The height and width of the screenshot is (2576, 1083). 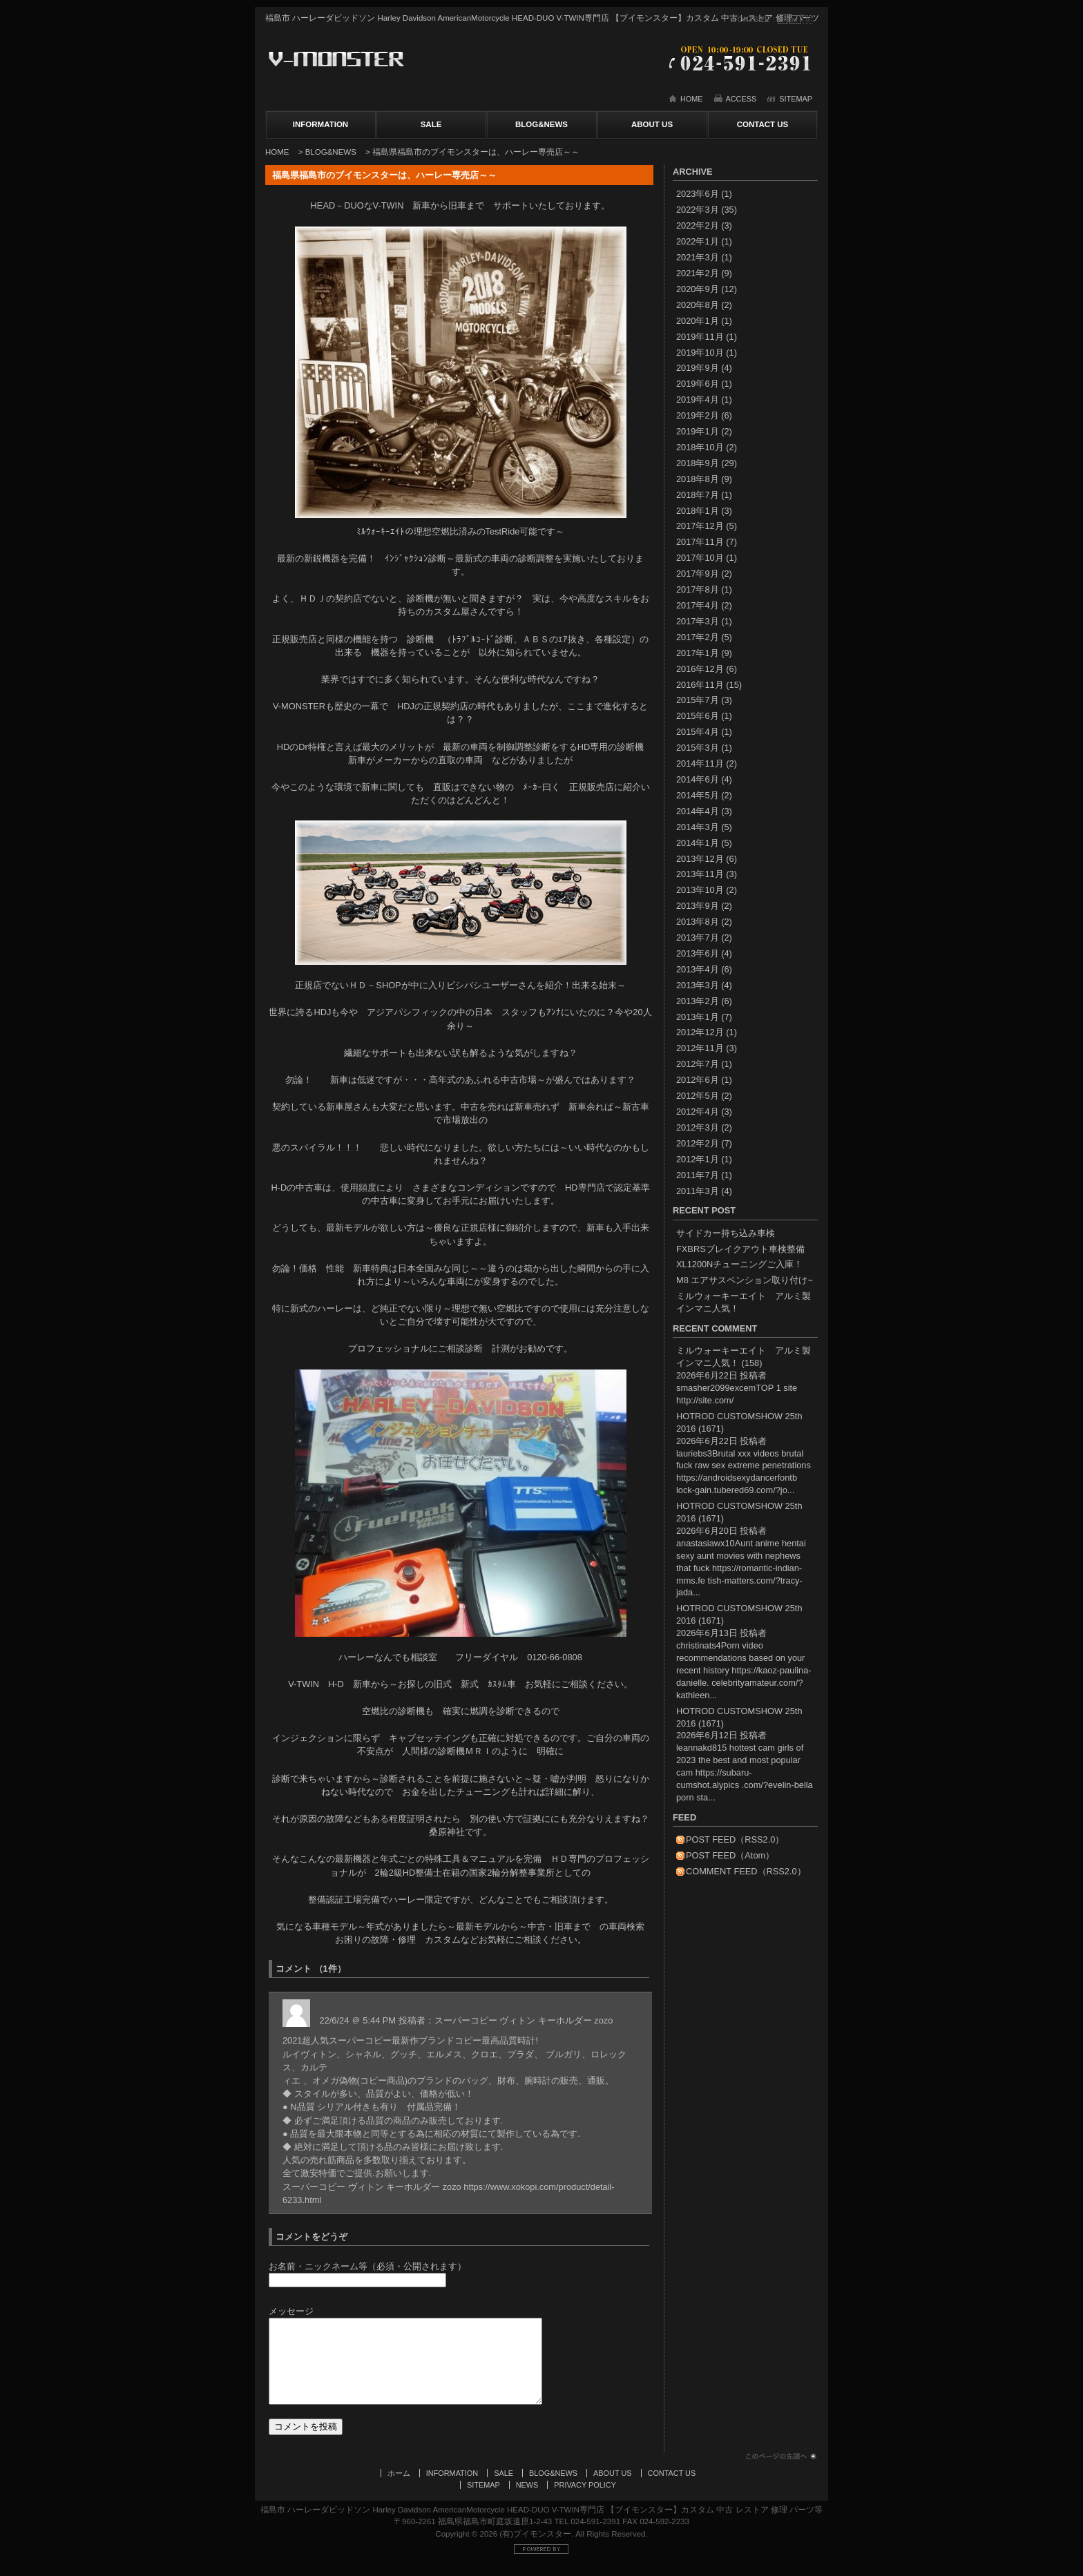 I want to click on 2019年4月, so click(x=697, y=399).